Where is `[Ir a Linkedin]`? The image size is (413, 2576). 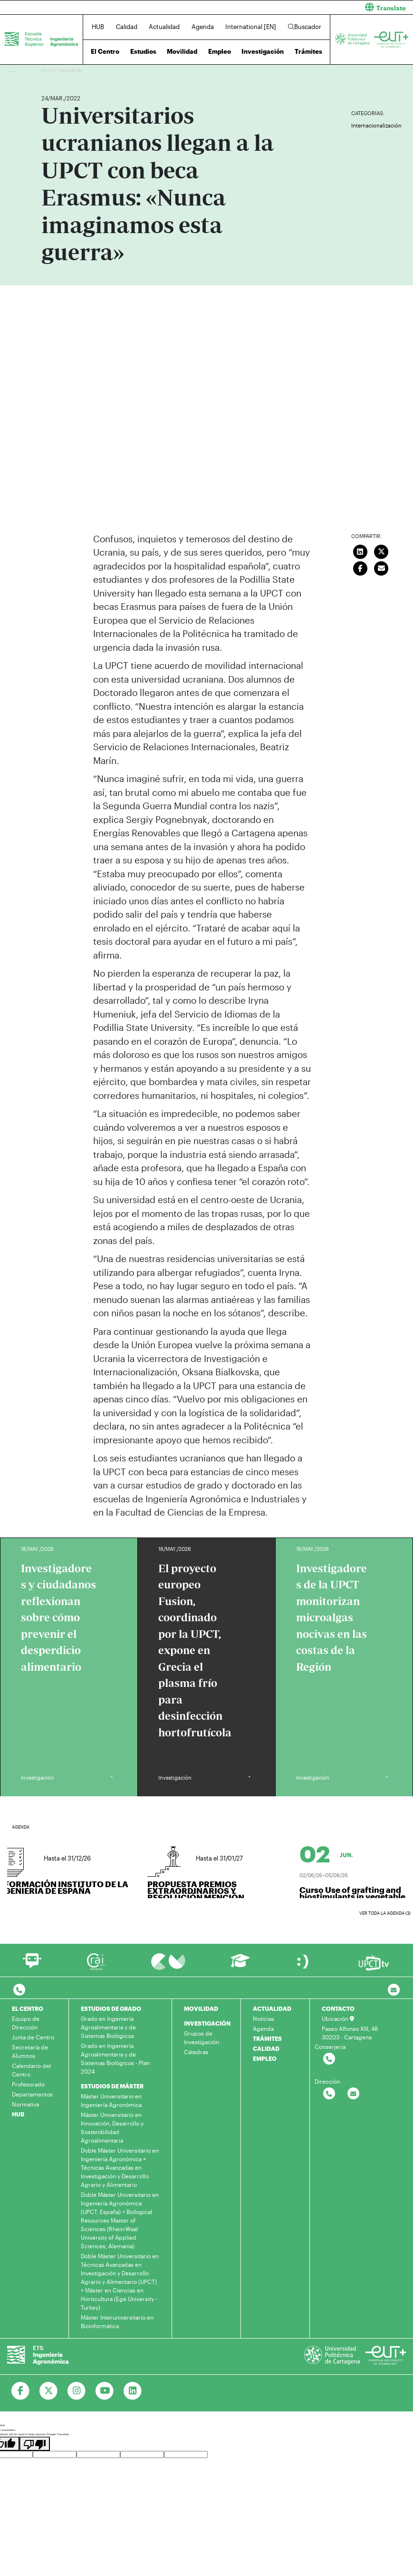 [Ir a Linkedin] is located at coordinates (132, 2391).